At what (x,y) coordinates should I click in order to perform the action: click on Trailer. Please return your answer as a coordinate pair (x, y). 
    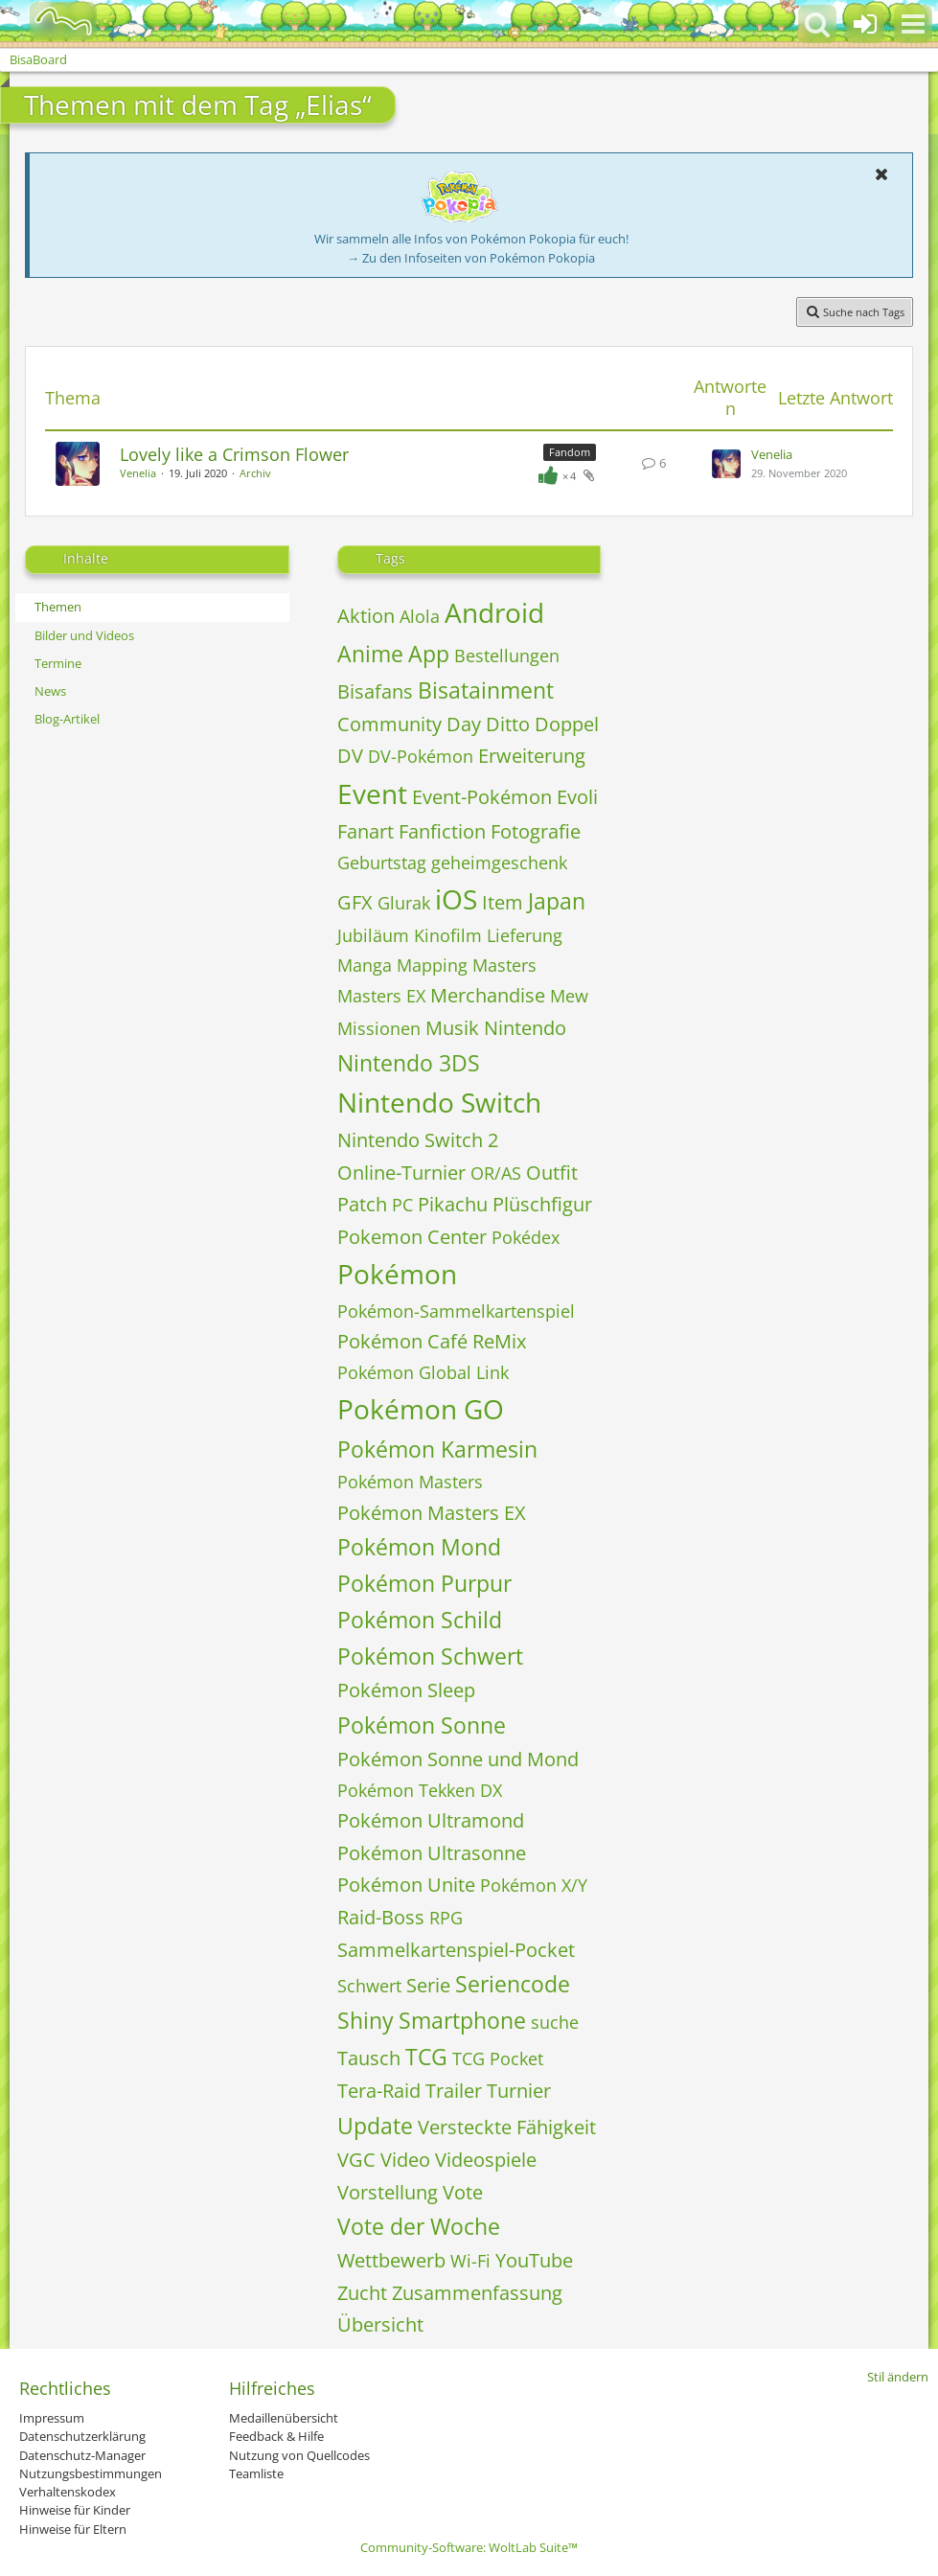
    Looking at the image, I should click on (453, 2091).